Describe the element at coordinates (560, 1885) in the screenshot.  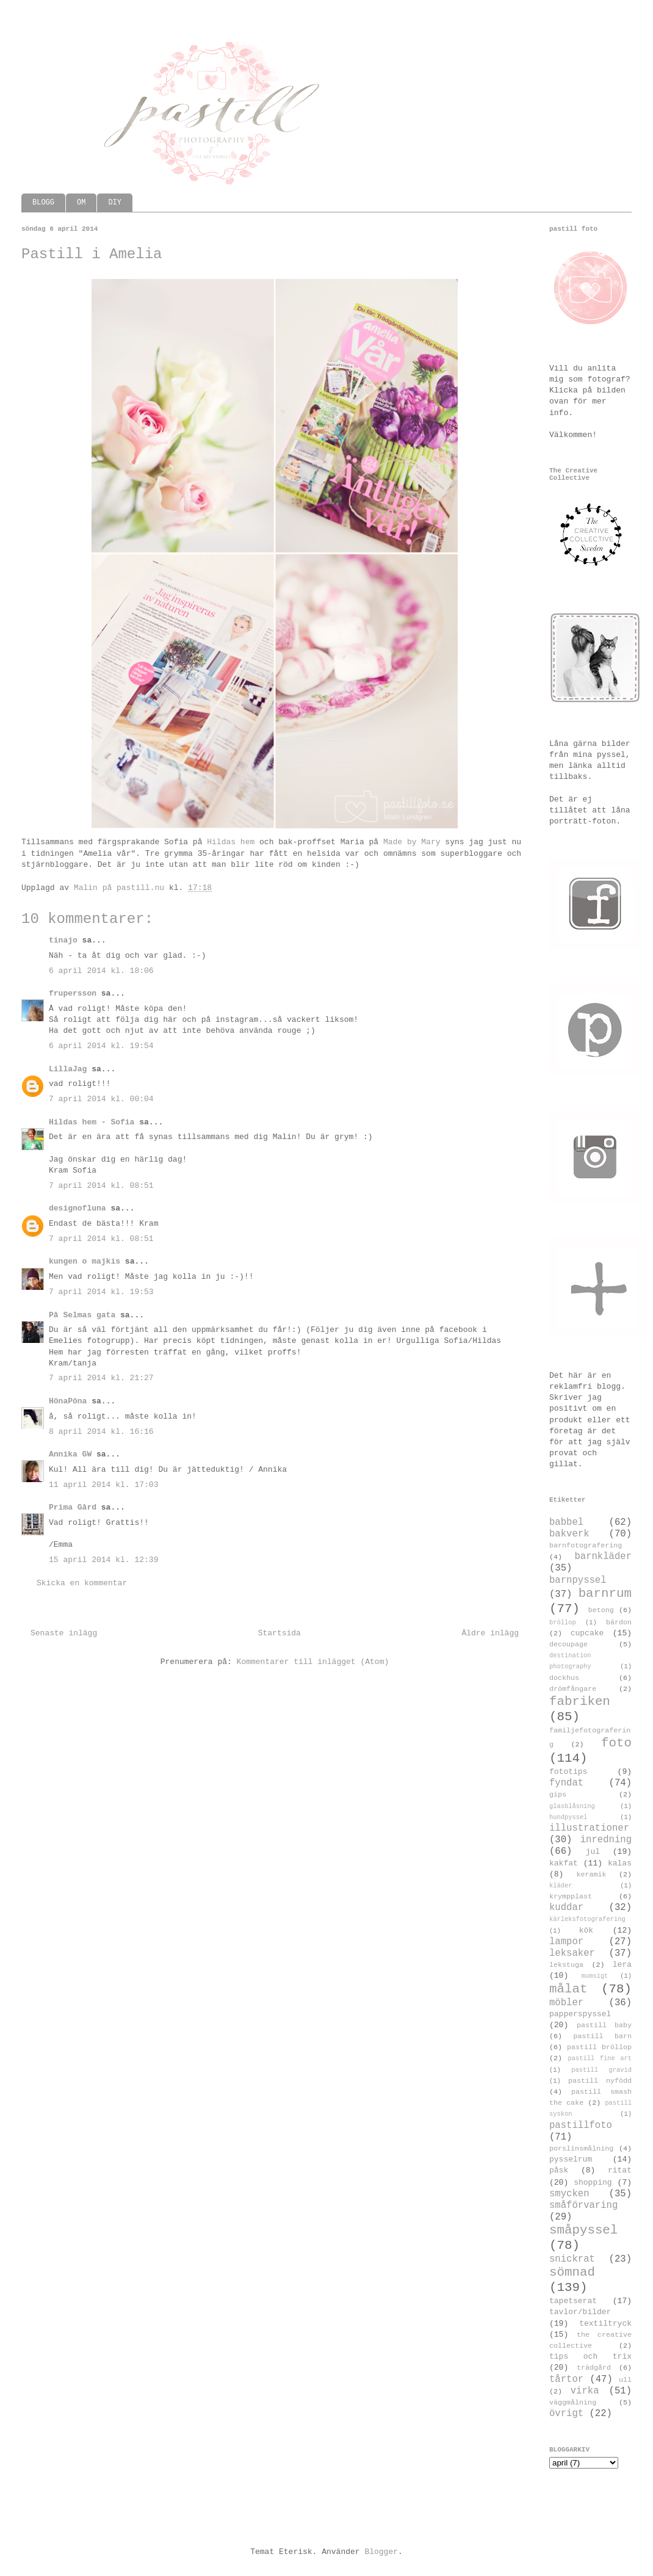
I see `kläder` at that location.